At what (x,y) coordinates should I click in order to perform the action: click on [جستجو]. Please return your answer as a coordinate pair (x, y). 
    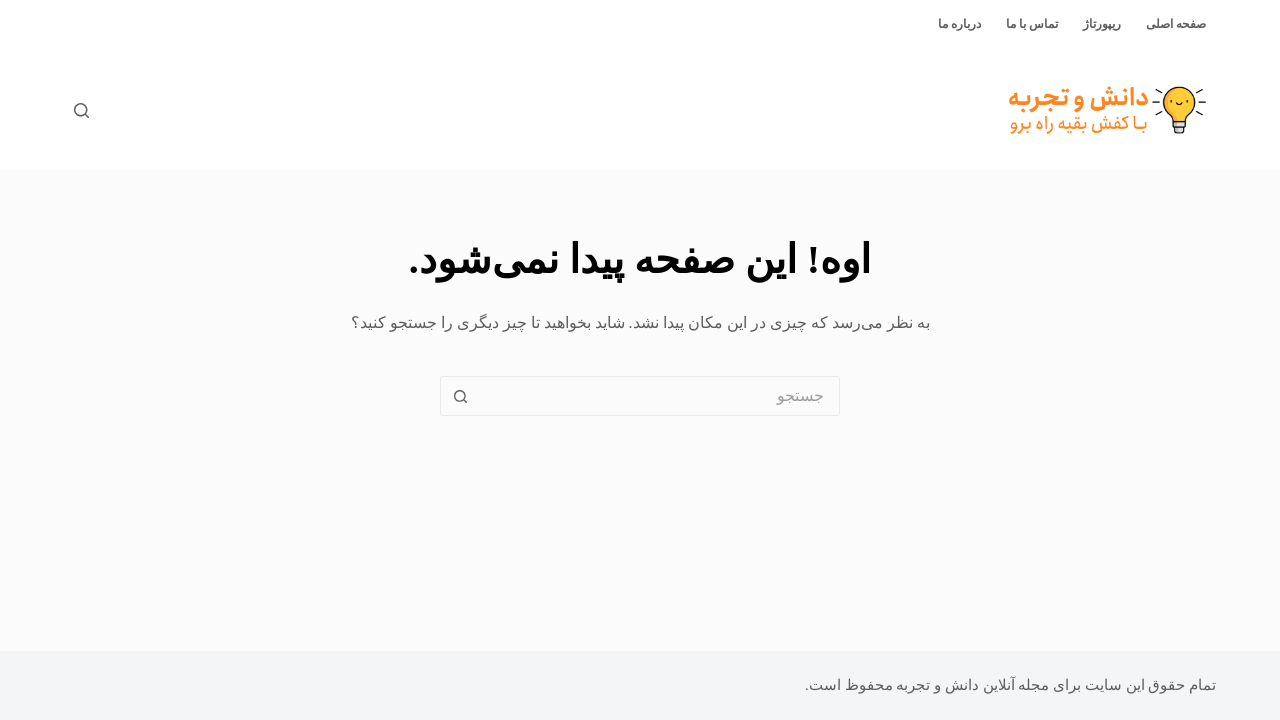
    Looking at the image, I should click on (81, 110).